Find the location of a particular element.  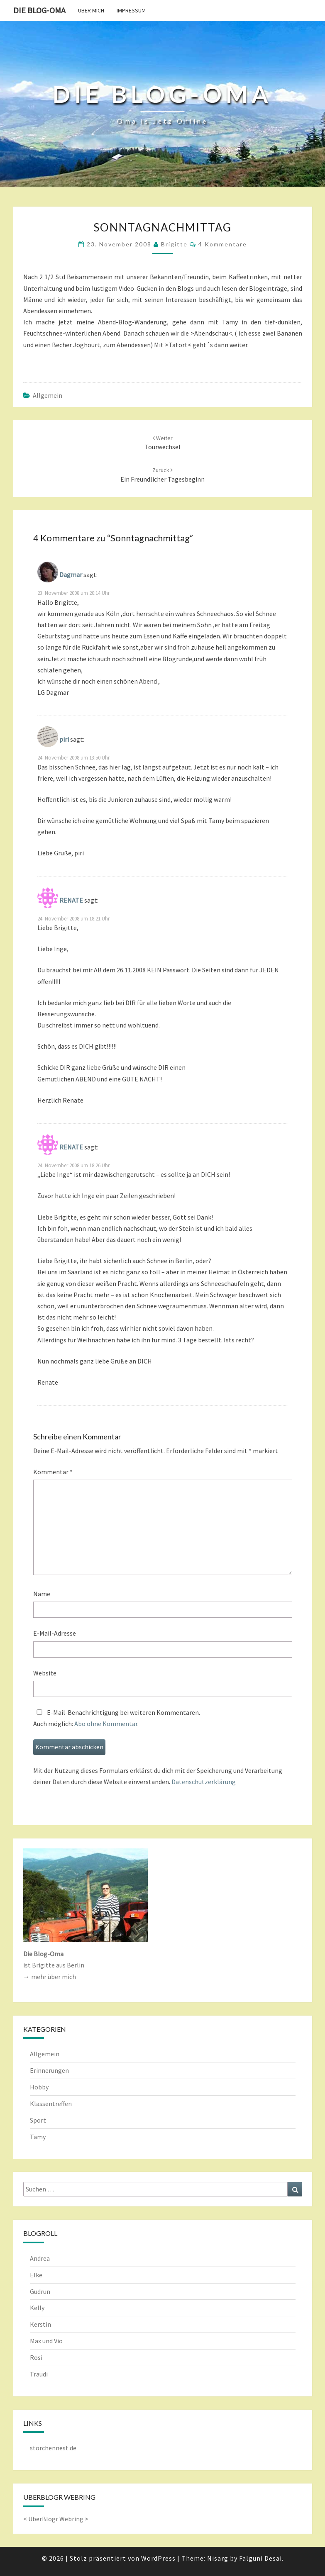

Abo ohne Kommentar is located at coordinates (105, 1723).